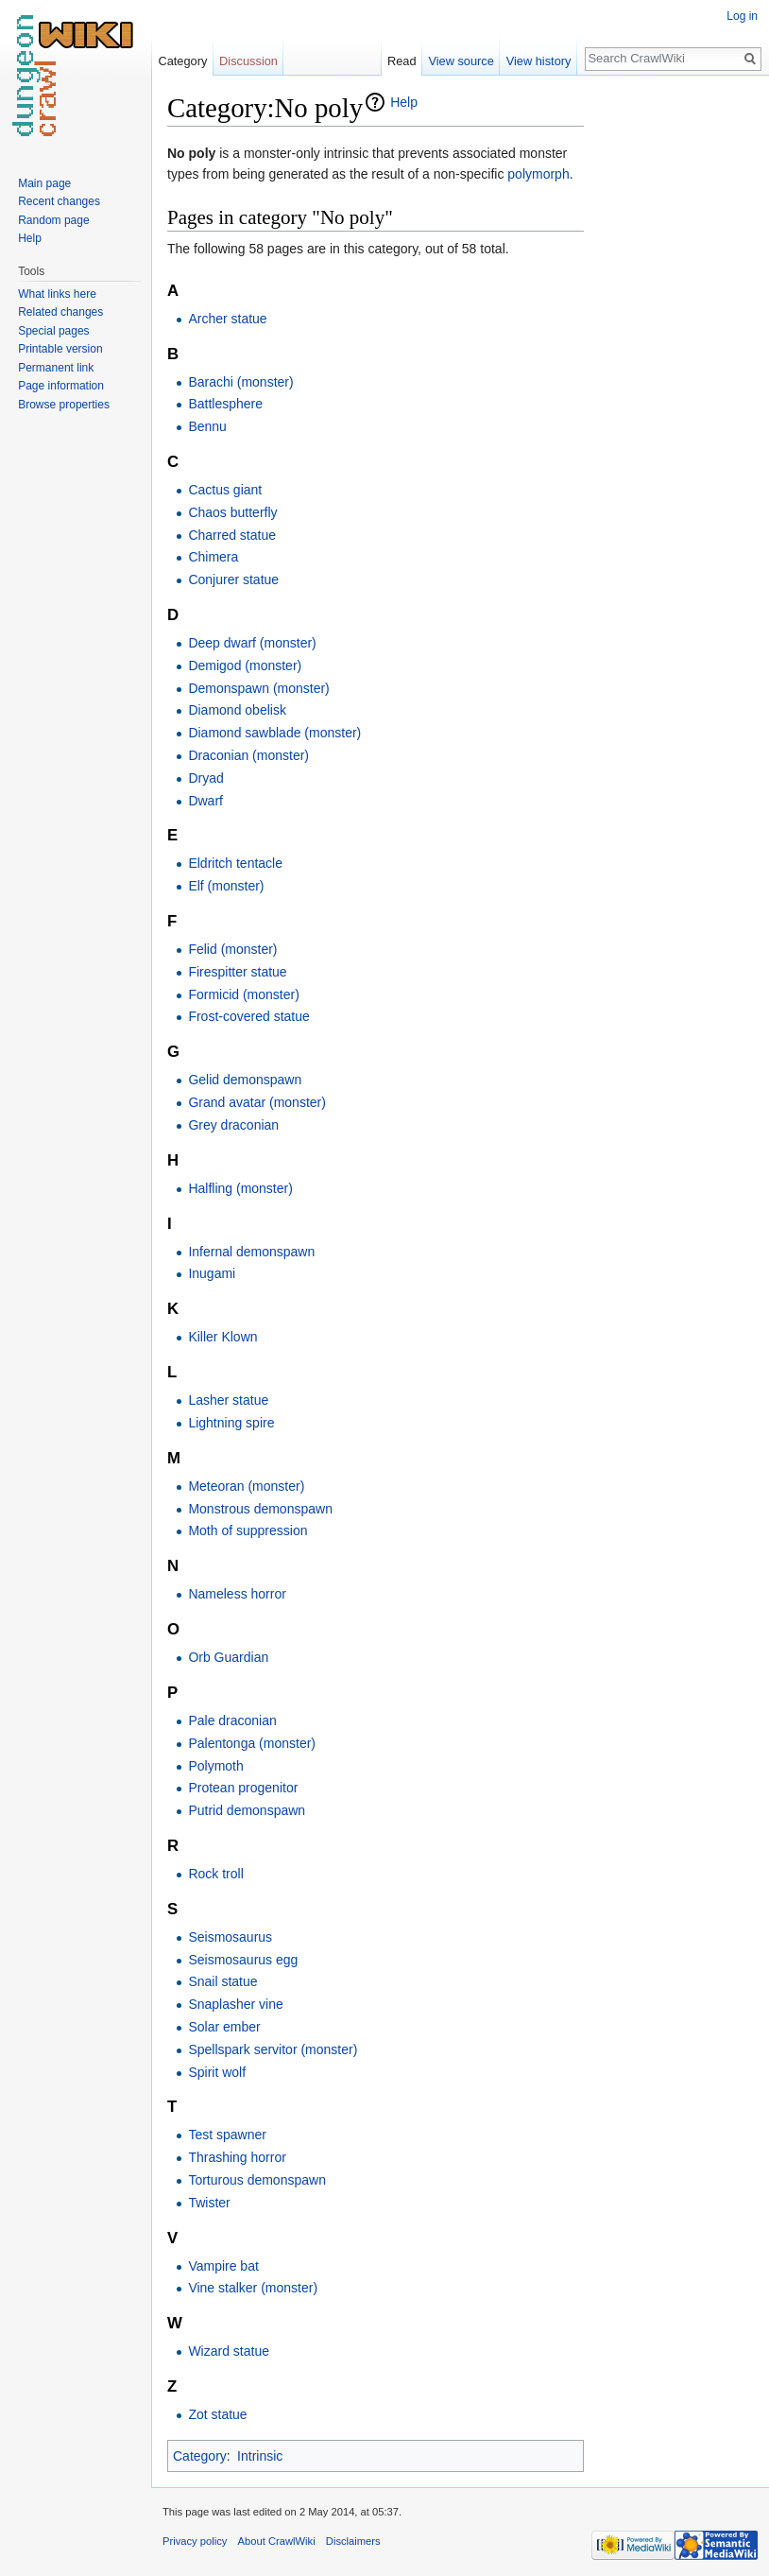 This screenshot has height=2576, width=769. I want to click on Nameless horror, so click(236, 1593).